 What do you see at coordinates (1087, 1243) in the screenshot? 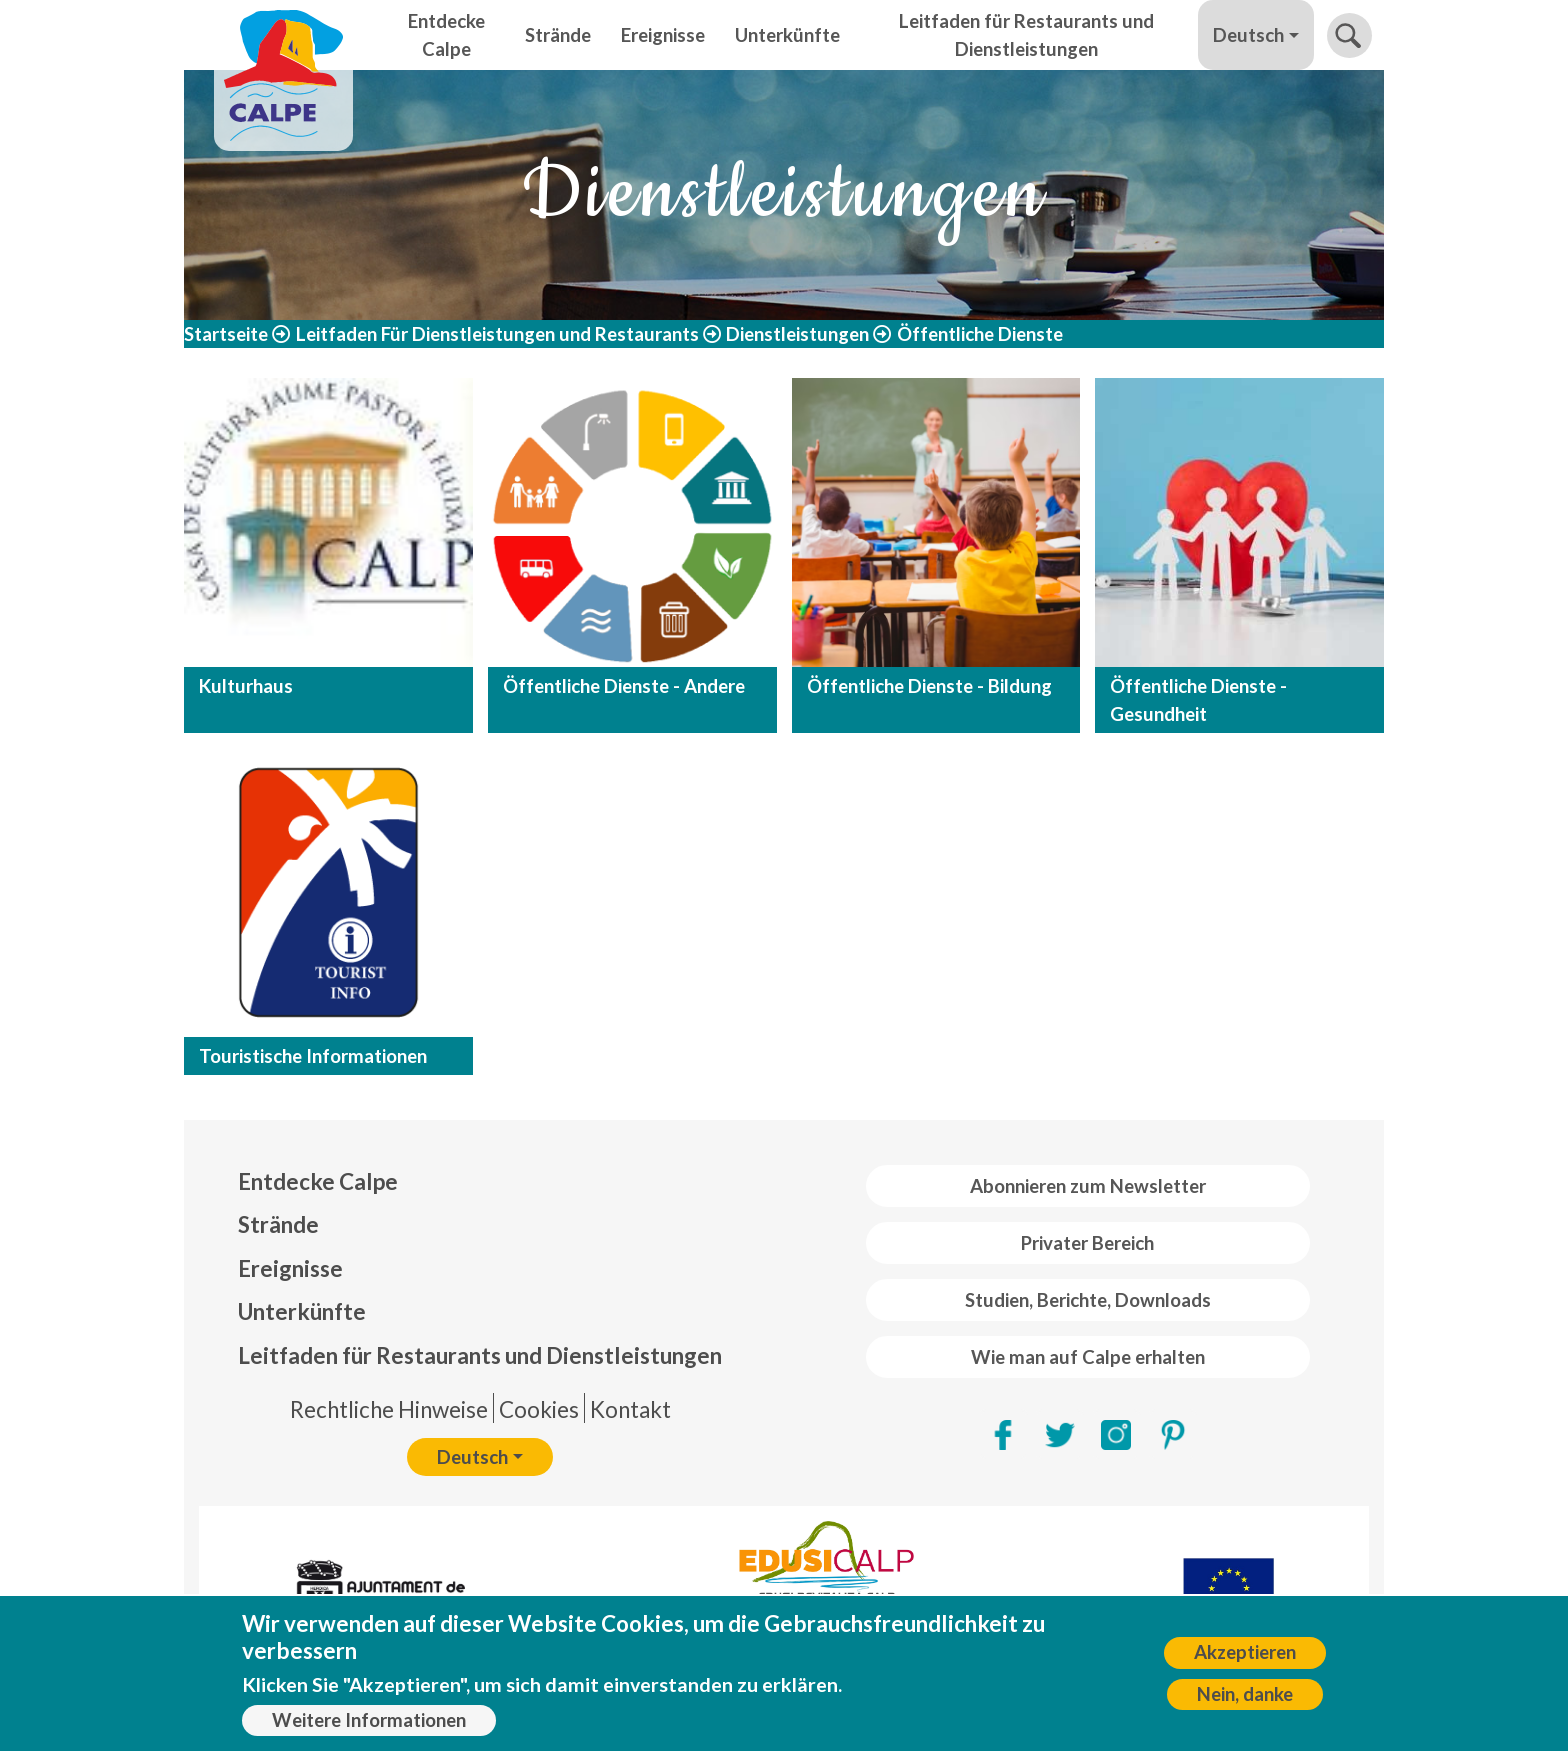
I see `Privater Bereich` at bounding box center [1087, 1243].